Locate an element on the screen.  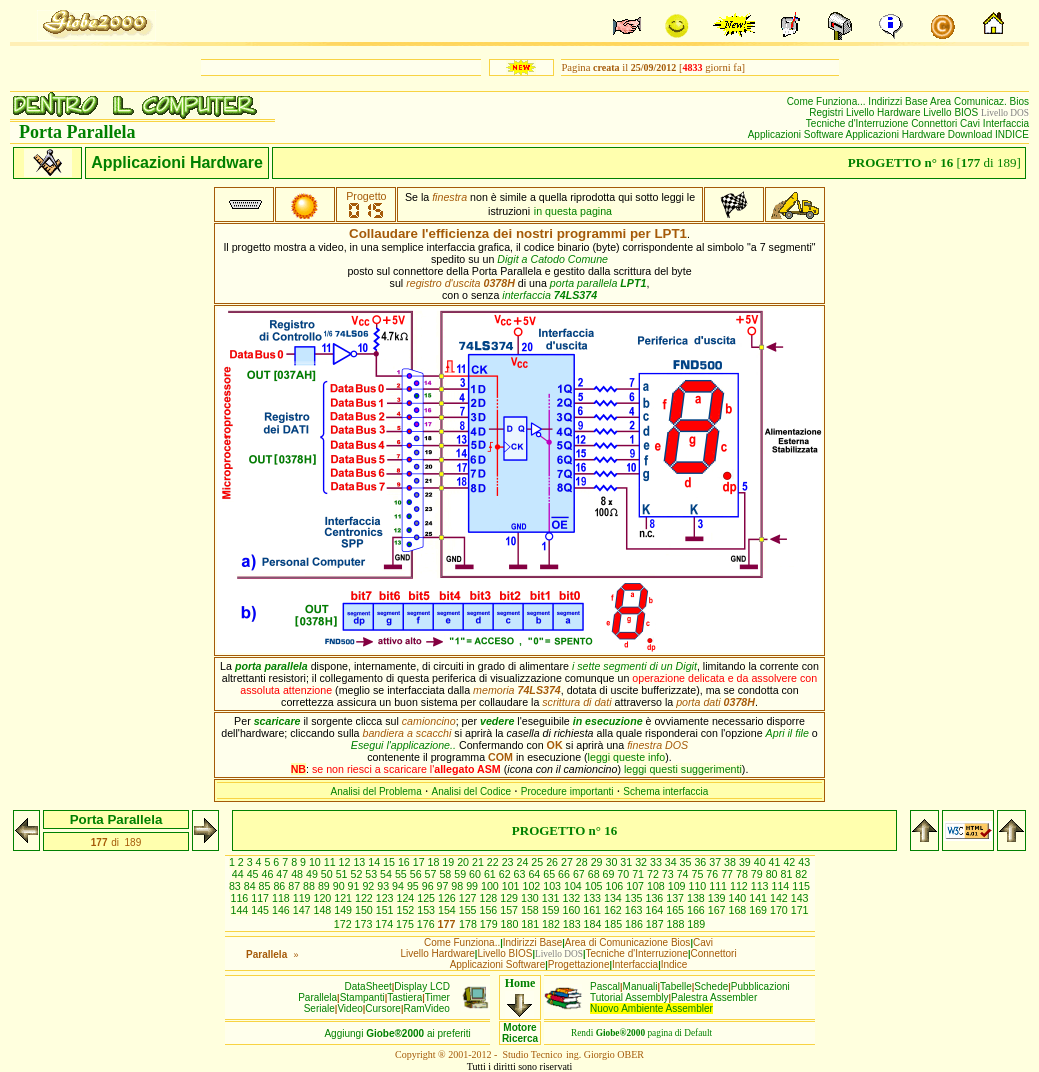
68 is located at coordinates (595, 874).